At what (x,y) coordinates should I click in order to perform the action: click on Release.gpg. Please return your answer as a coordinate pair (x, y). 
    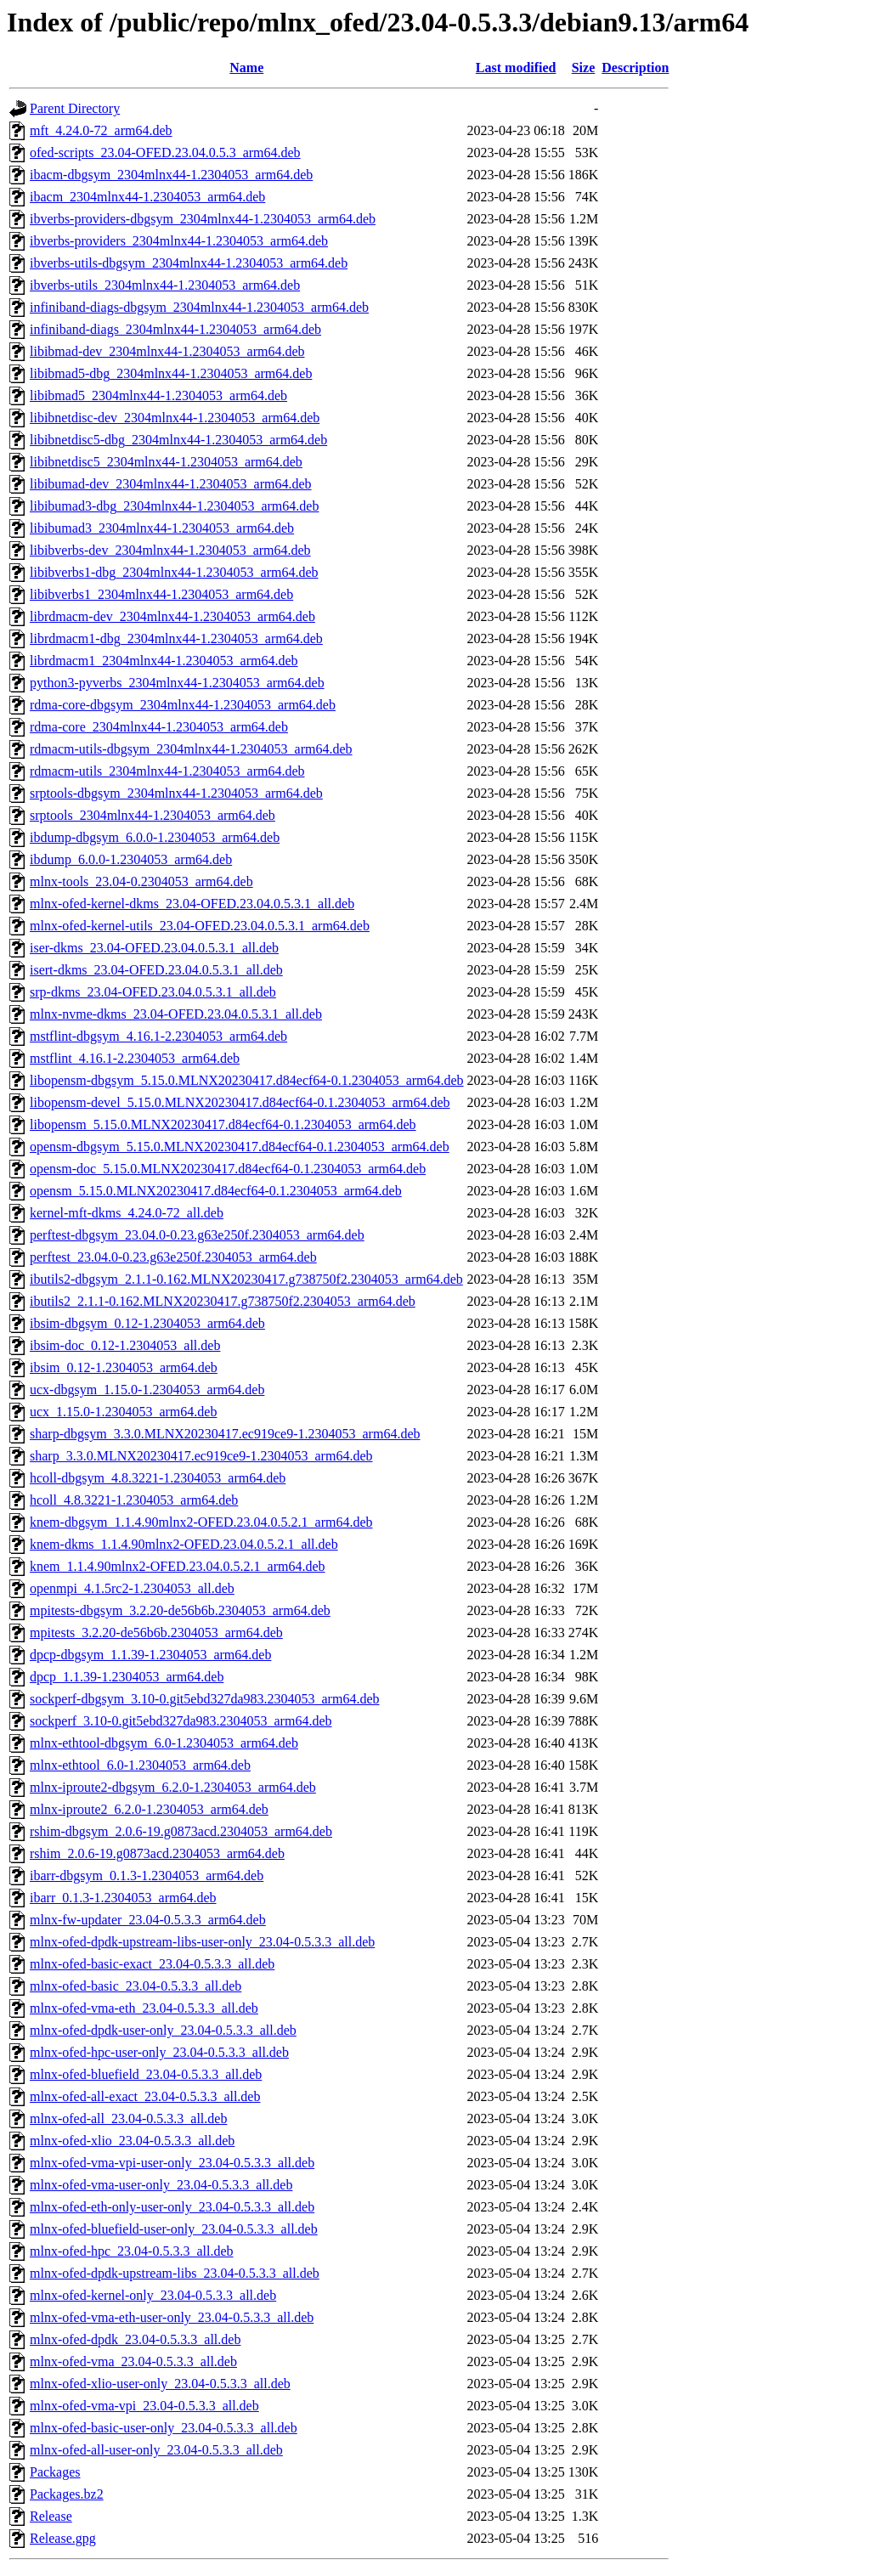
    Looking at the image, I should click on (63, 2538).